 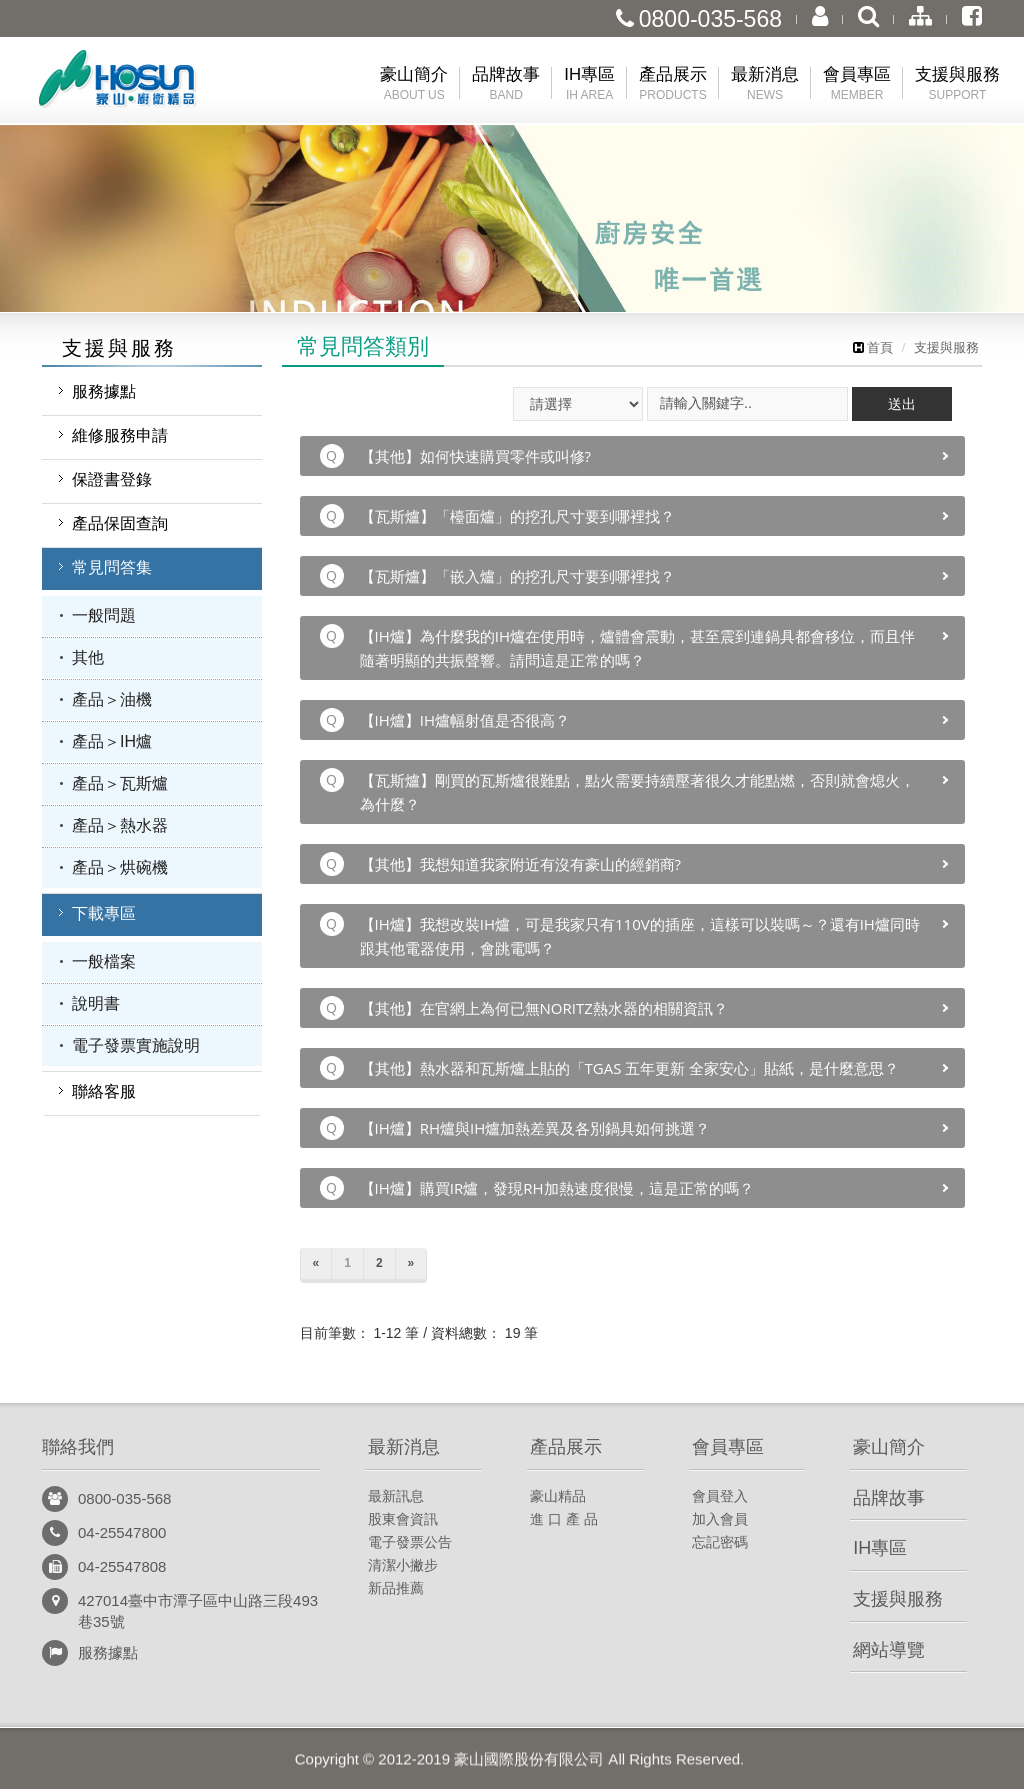 What do you see at coordinates (136, 1045) in the screenshot?
I see `電子發票實施說明` at bounding box center [136, 1045].